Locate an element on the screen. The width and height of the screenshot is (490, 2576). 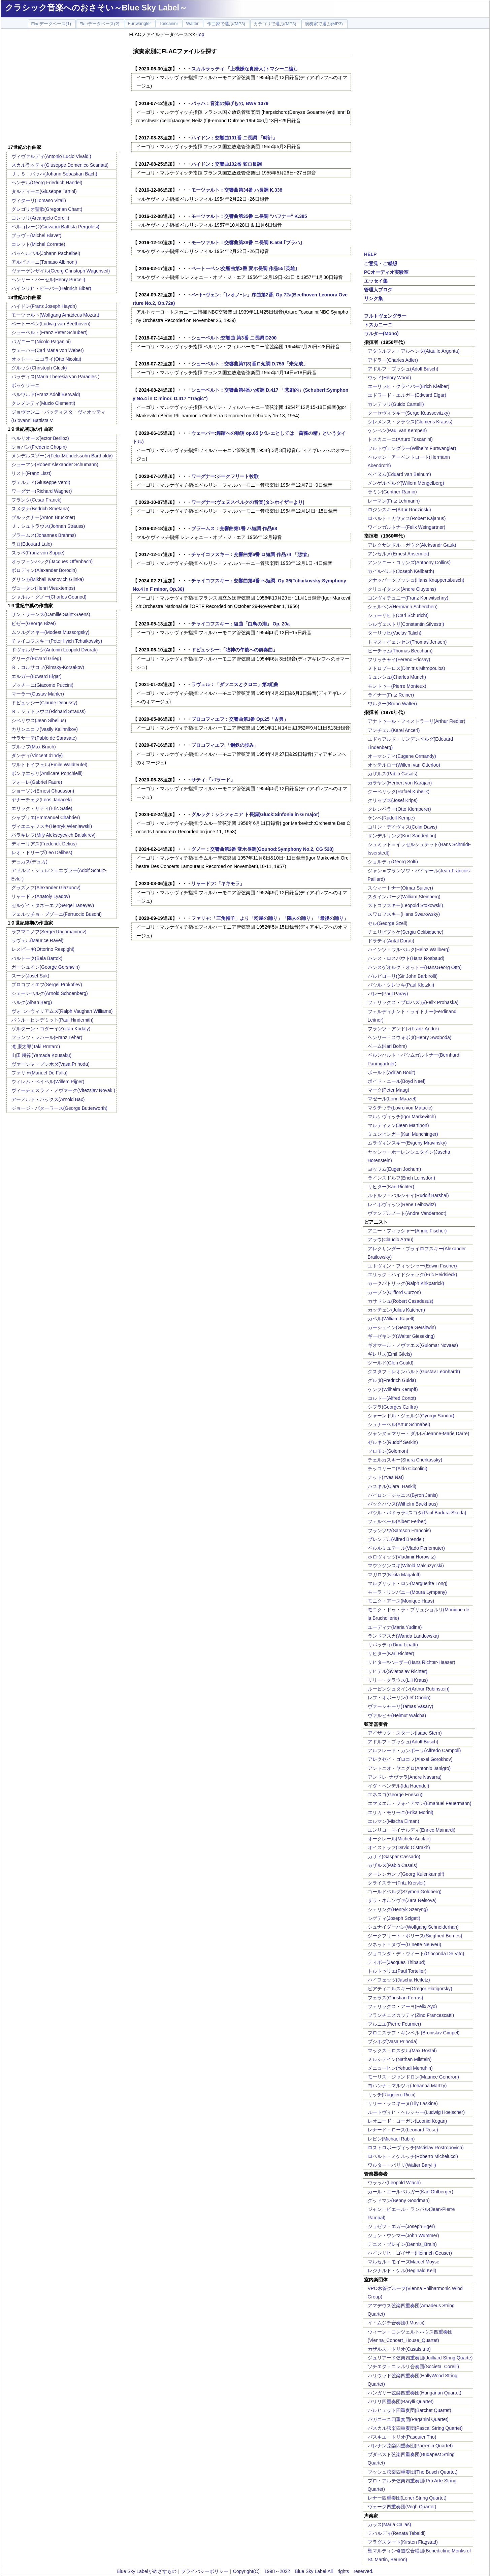
カーゾン(Clifford Curzon) is located at coordinates (394, 1292).